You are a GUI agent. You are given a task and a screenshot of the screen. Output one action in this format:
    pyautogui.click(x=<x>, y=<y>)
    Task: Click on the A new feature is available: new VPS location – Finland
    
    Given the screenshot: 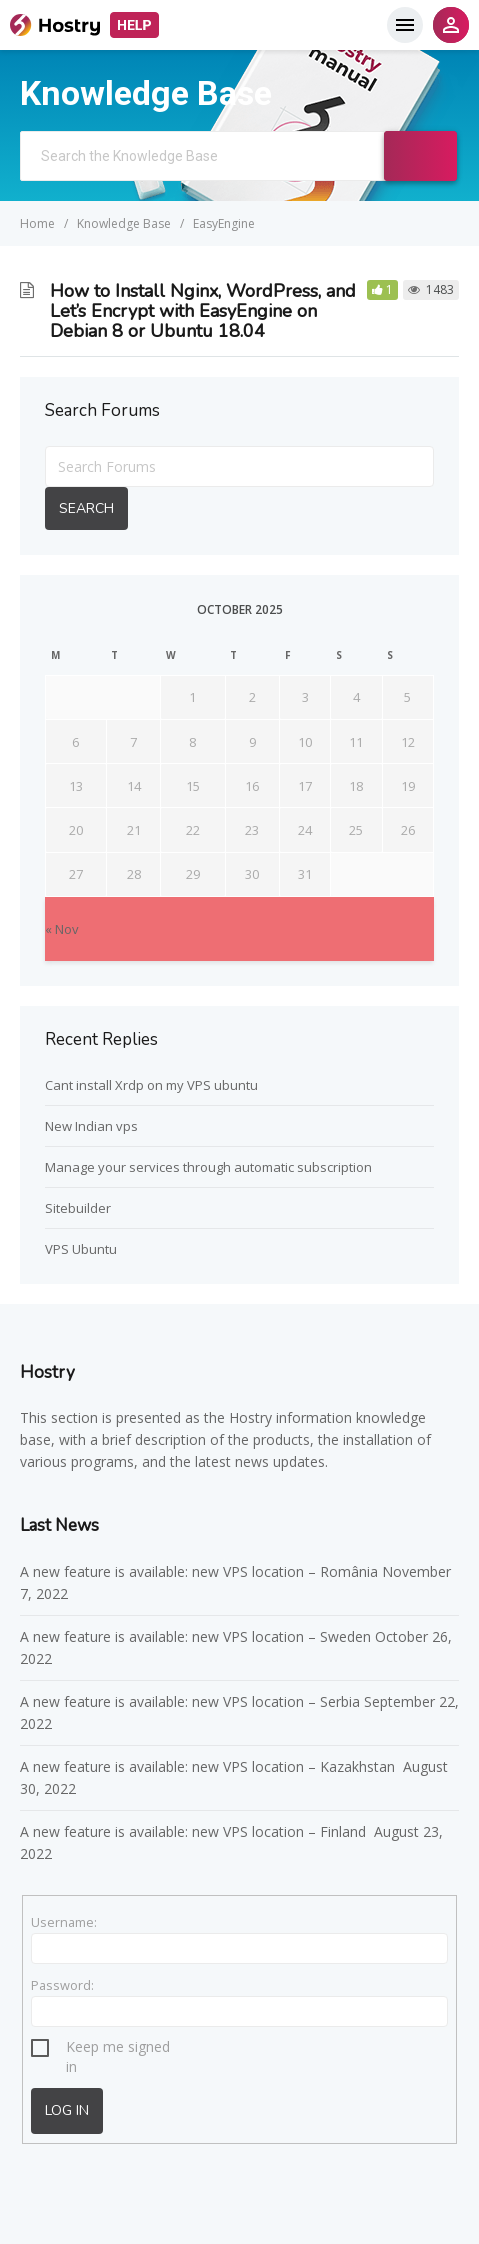 What is the action you would take?
    pyautogui.click(x=195, y=1831)
    